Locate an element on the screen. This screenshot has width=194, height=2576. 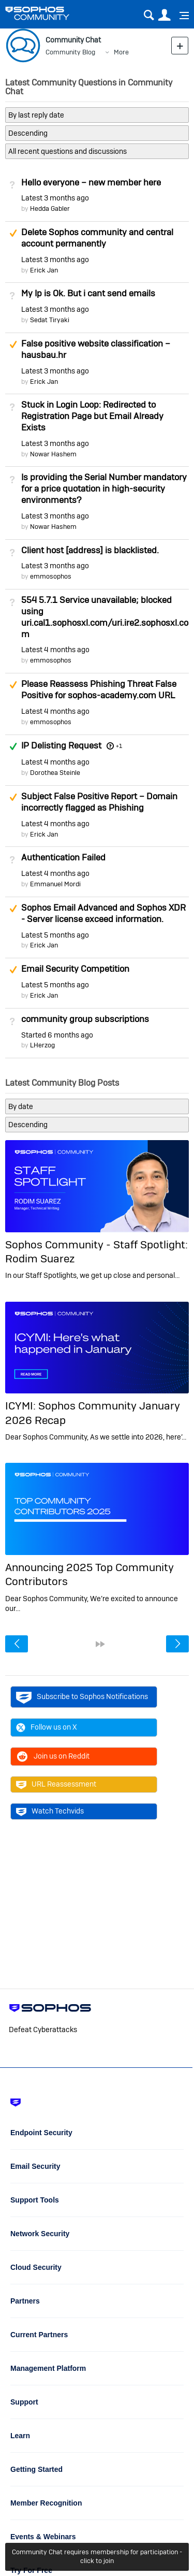
Hello everyone – new member here is located at coordinates (91, 182).